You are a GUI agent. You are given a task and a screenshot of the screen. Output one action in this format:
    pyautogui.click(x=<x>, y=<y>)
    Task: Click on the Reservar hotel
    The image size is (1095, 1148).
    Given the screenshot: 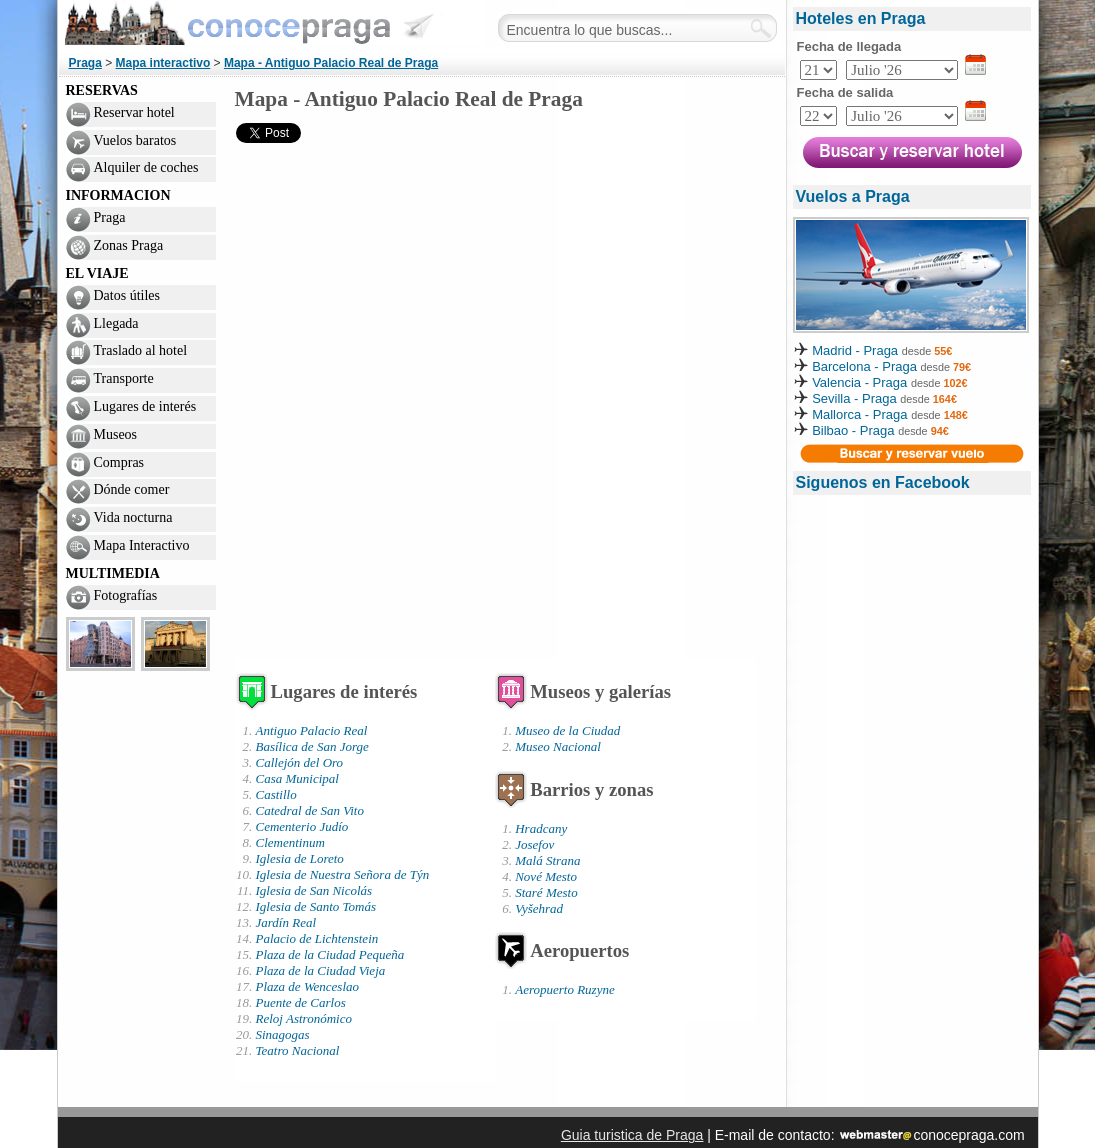 What is the action you would take?
    pyautogui.click(x=134, y=112)
    